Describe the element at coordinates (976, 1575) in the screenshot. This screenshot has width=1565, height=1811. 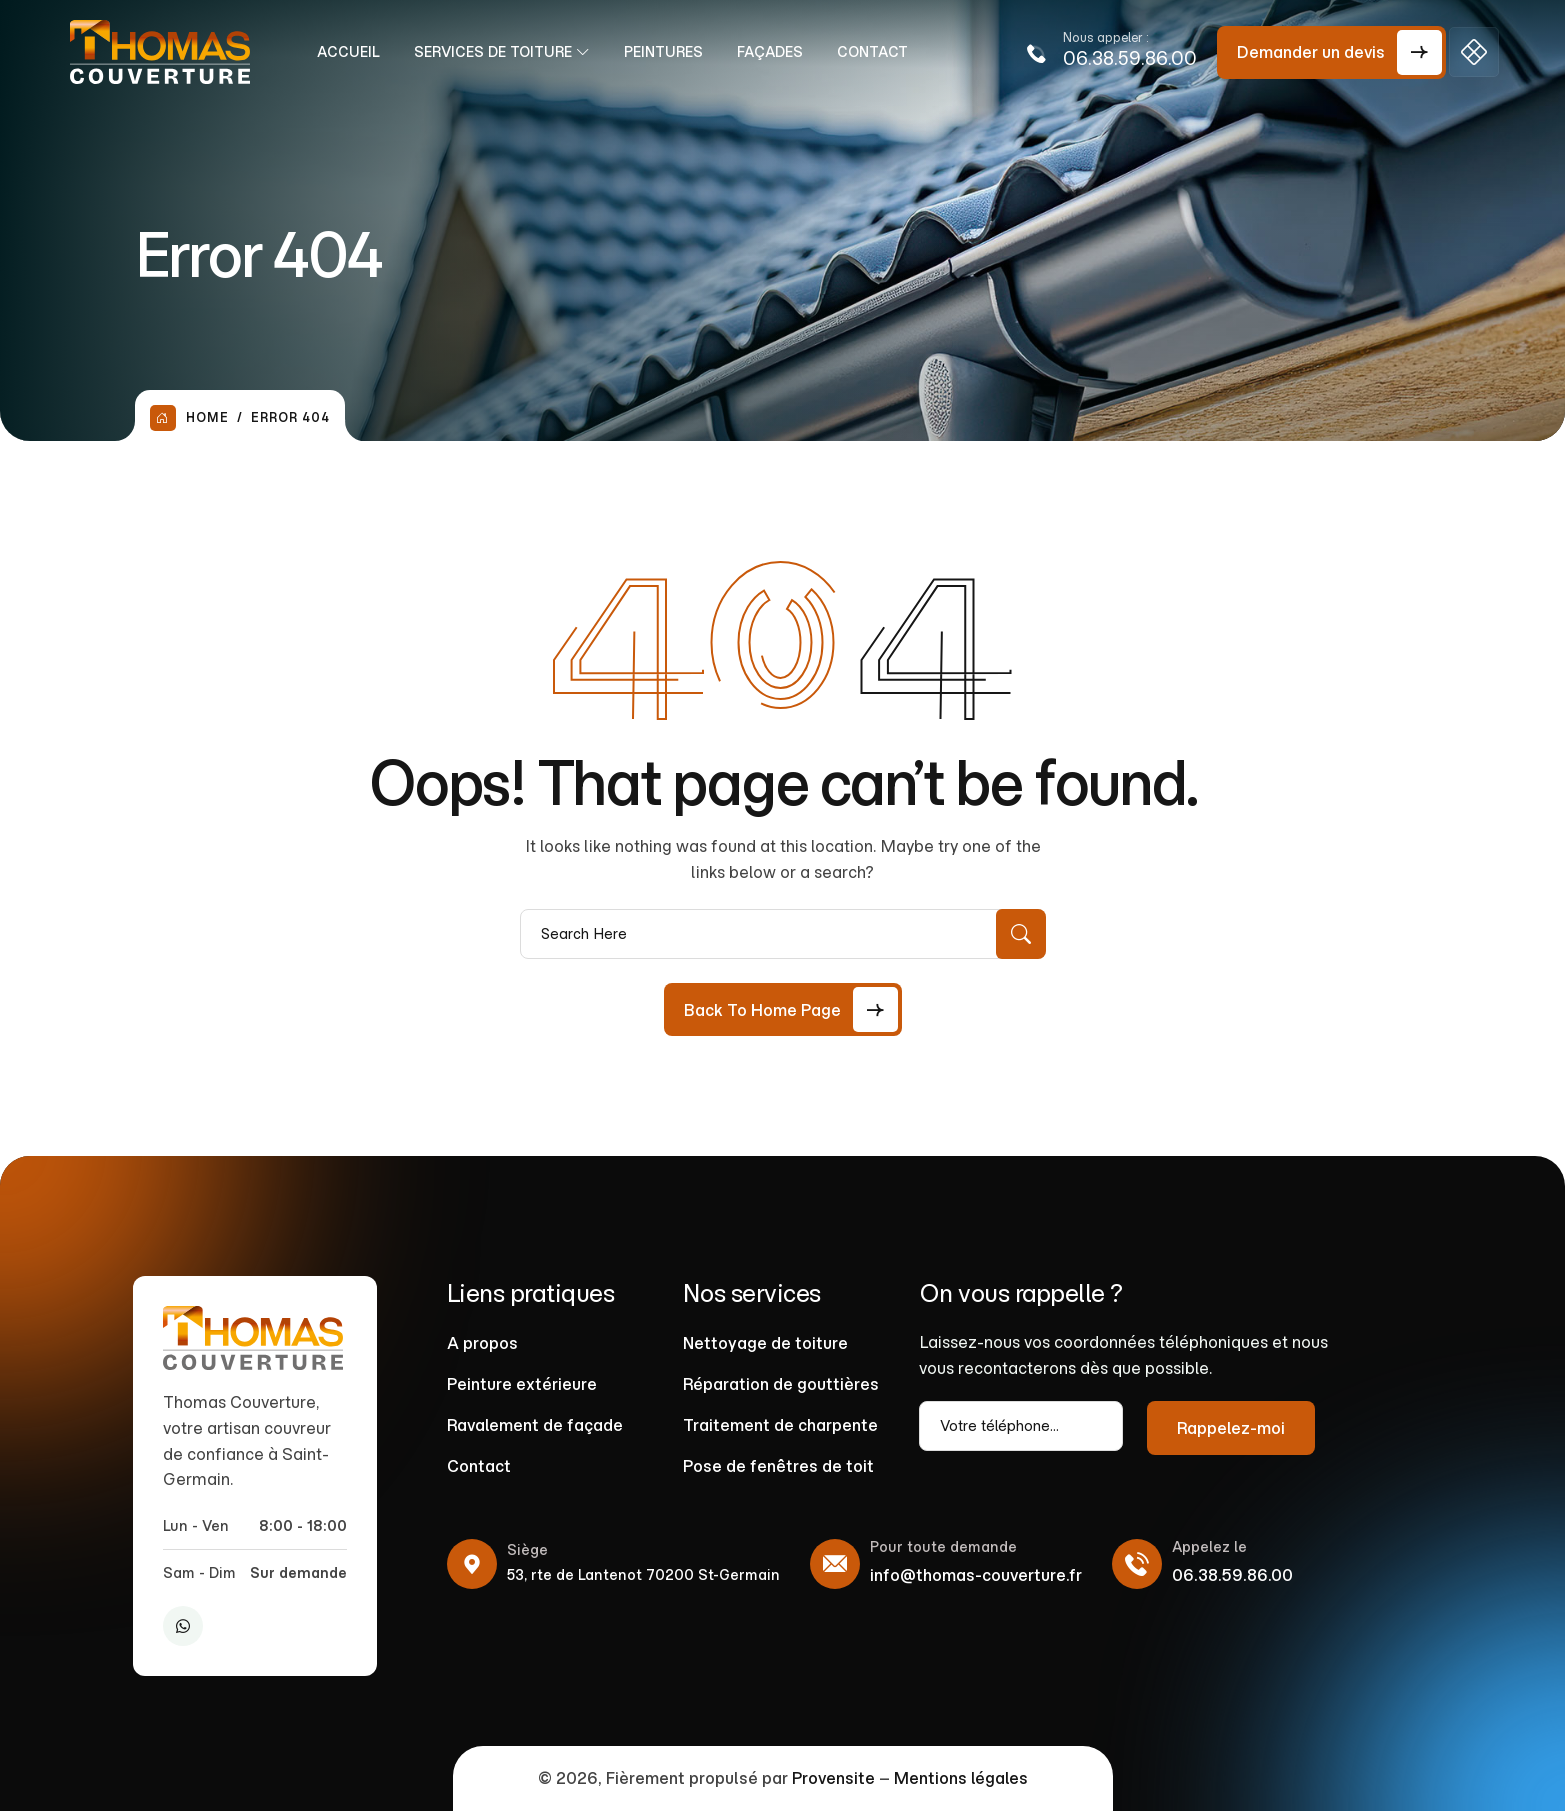
I see `info@thomas-couverture.fr` at that location.